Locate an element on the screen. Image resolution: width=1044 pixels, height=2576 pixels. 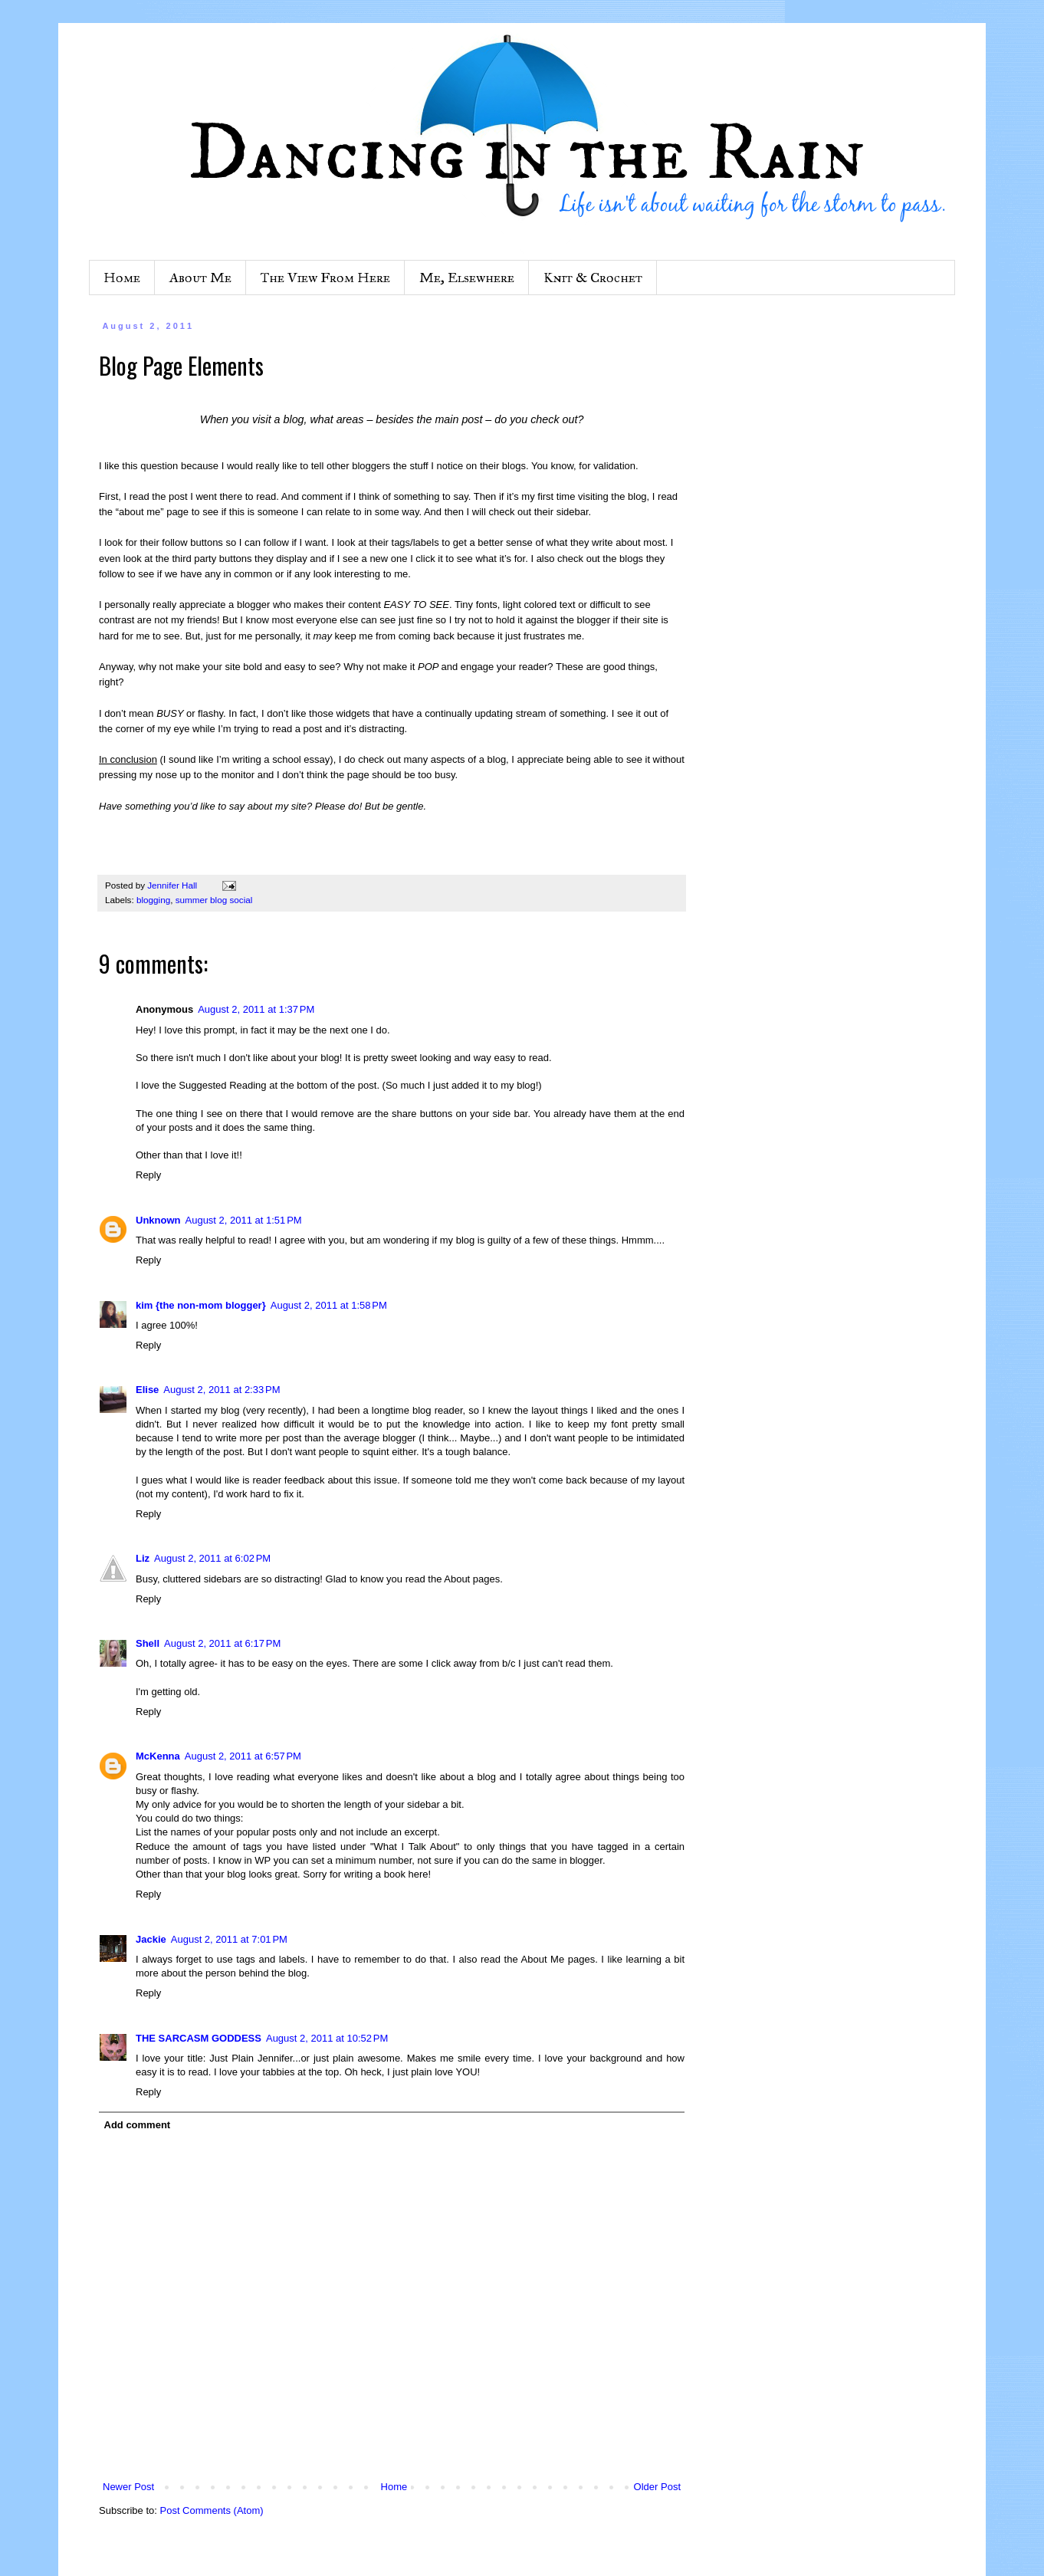
Knit & Crochet is located at coordinates (592, 277).